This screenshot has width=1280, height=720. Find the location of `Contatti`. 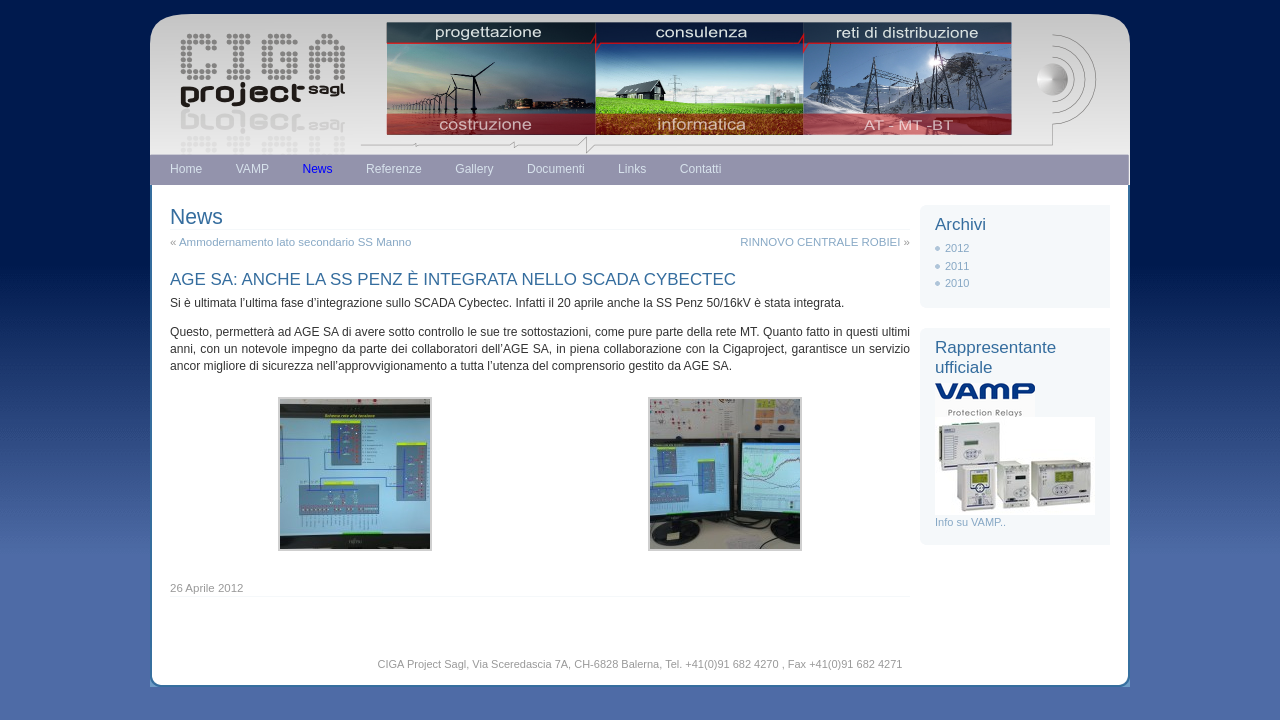

Contatti is located at coordinates (701, 169).